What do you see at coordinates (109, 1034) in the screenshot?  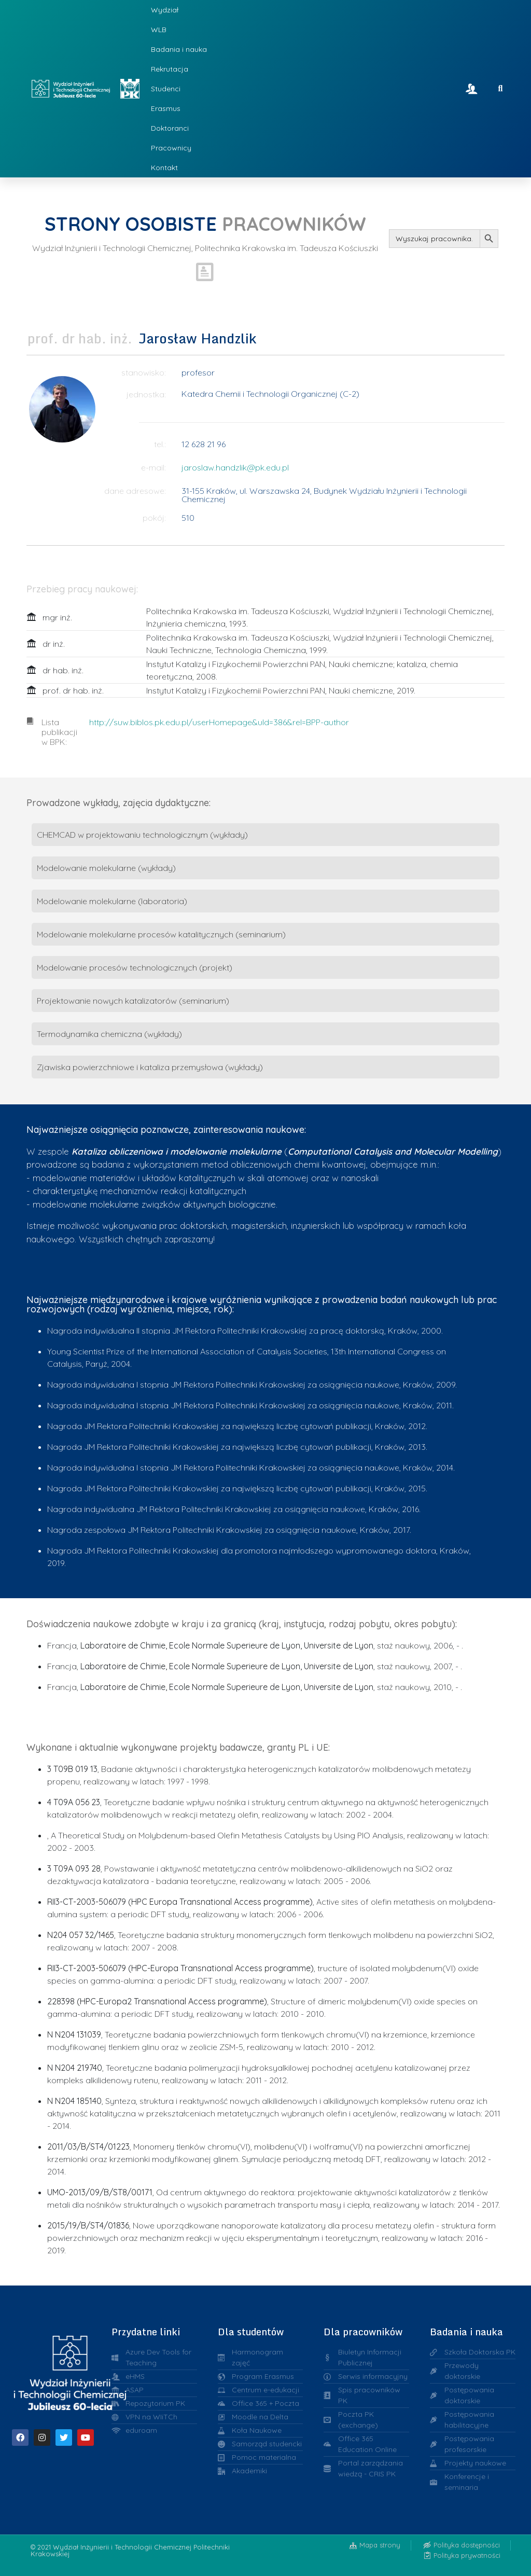 I see `Termodynamika chemiczna (wykłady)` at bounding box center [109, 1034].